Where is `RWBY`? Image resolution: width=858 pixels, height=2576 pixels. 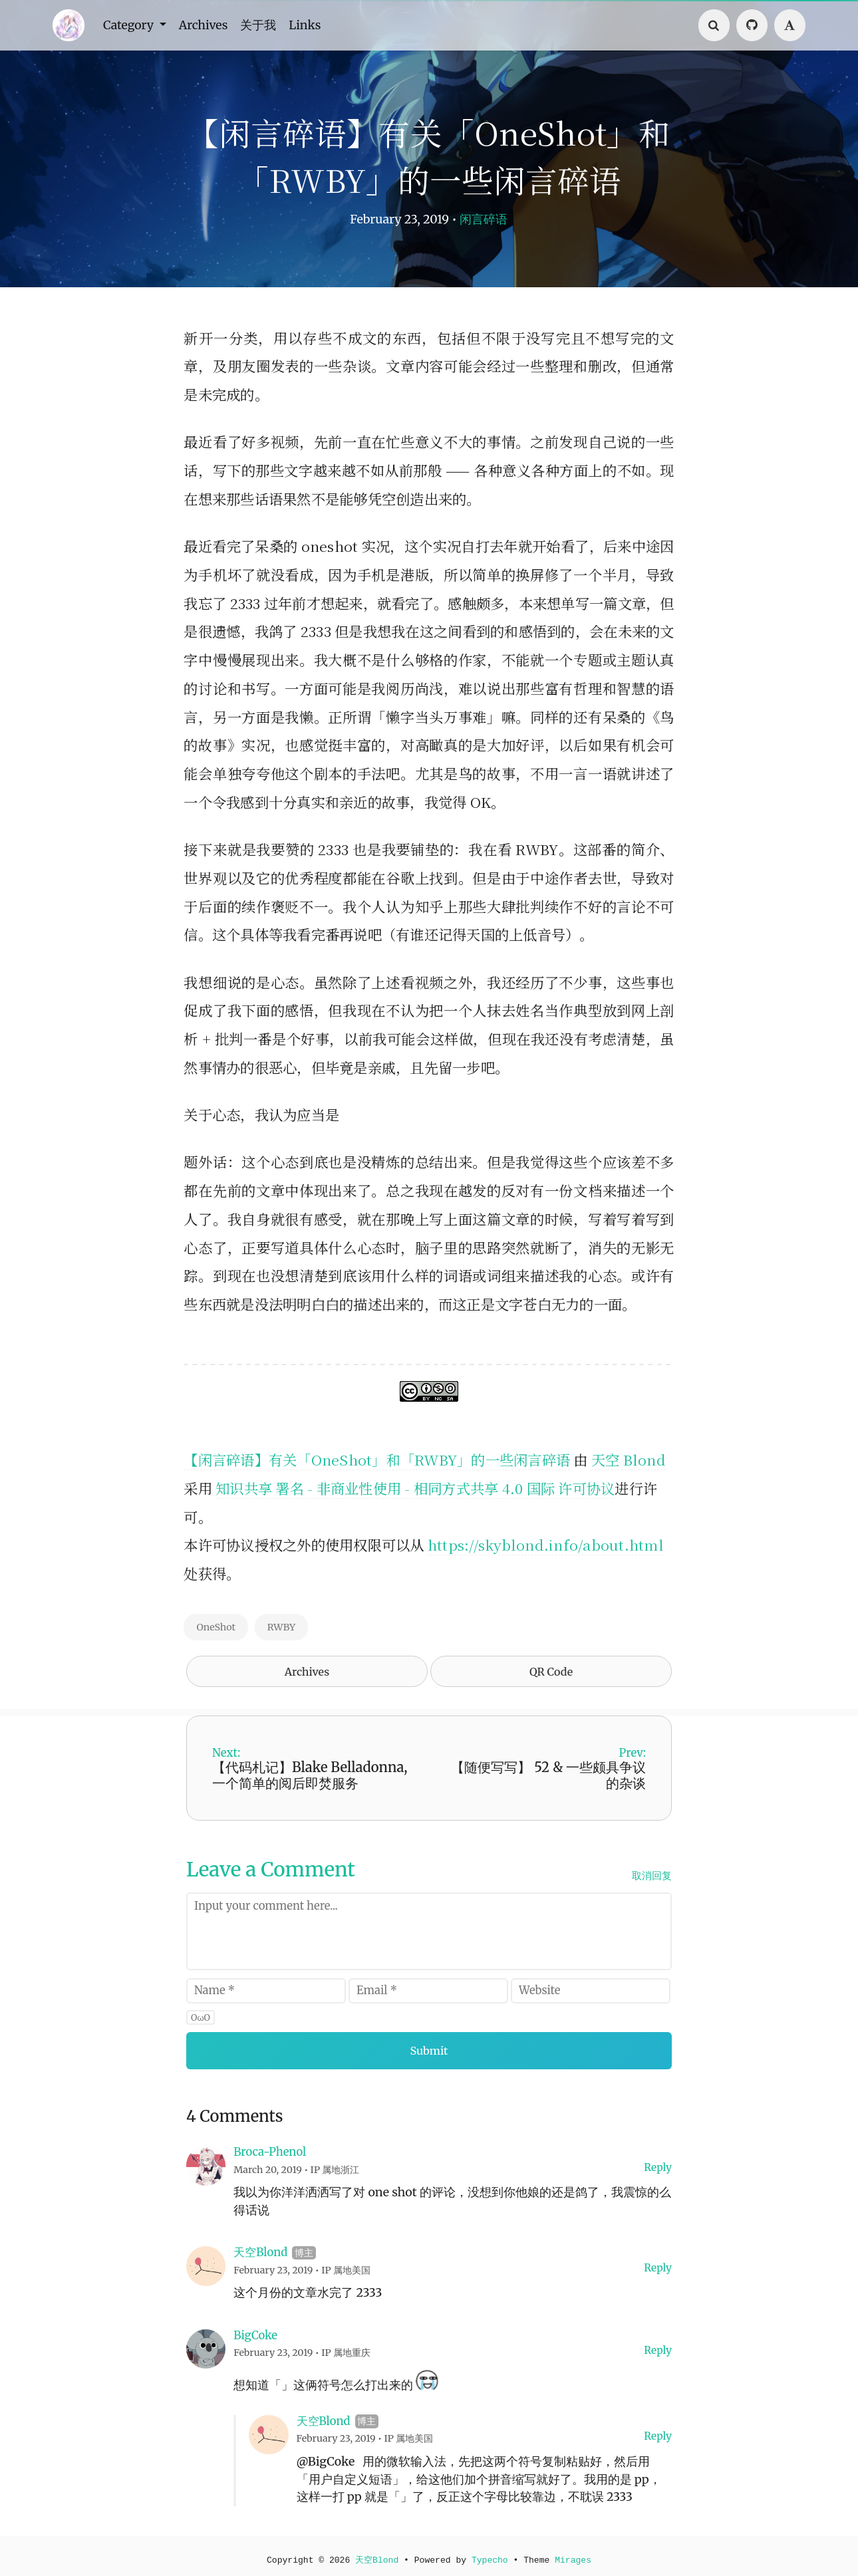
RWBY is located at coordinates (281, 1627).